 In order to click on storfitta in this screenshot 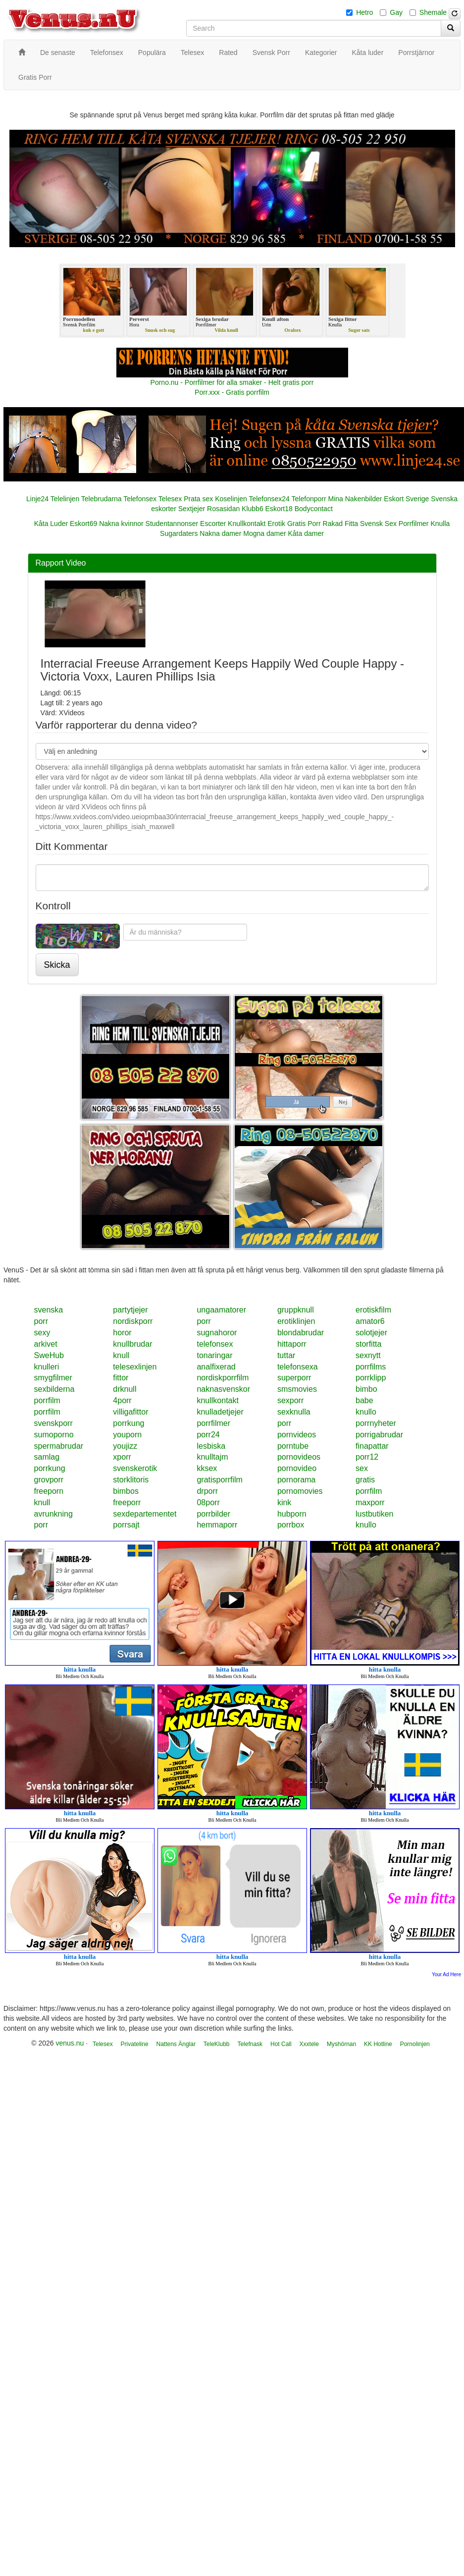, I will do `click(368, 1344)`.